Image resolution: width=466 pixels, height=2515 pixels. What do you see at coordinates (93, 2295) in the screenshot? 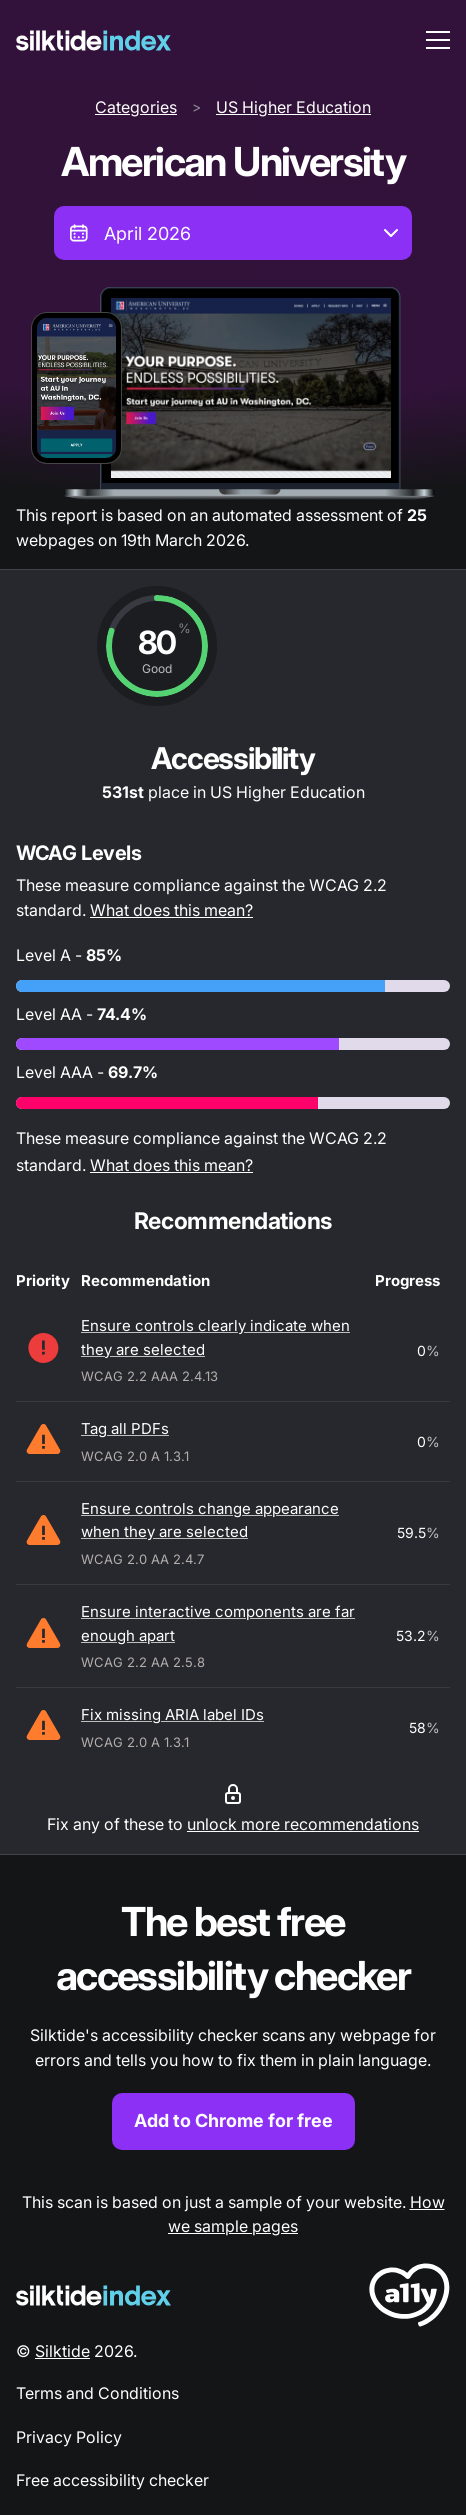
I see `[Silktide Logo]` at bounding box center [93, 2295].